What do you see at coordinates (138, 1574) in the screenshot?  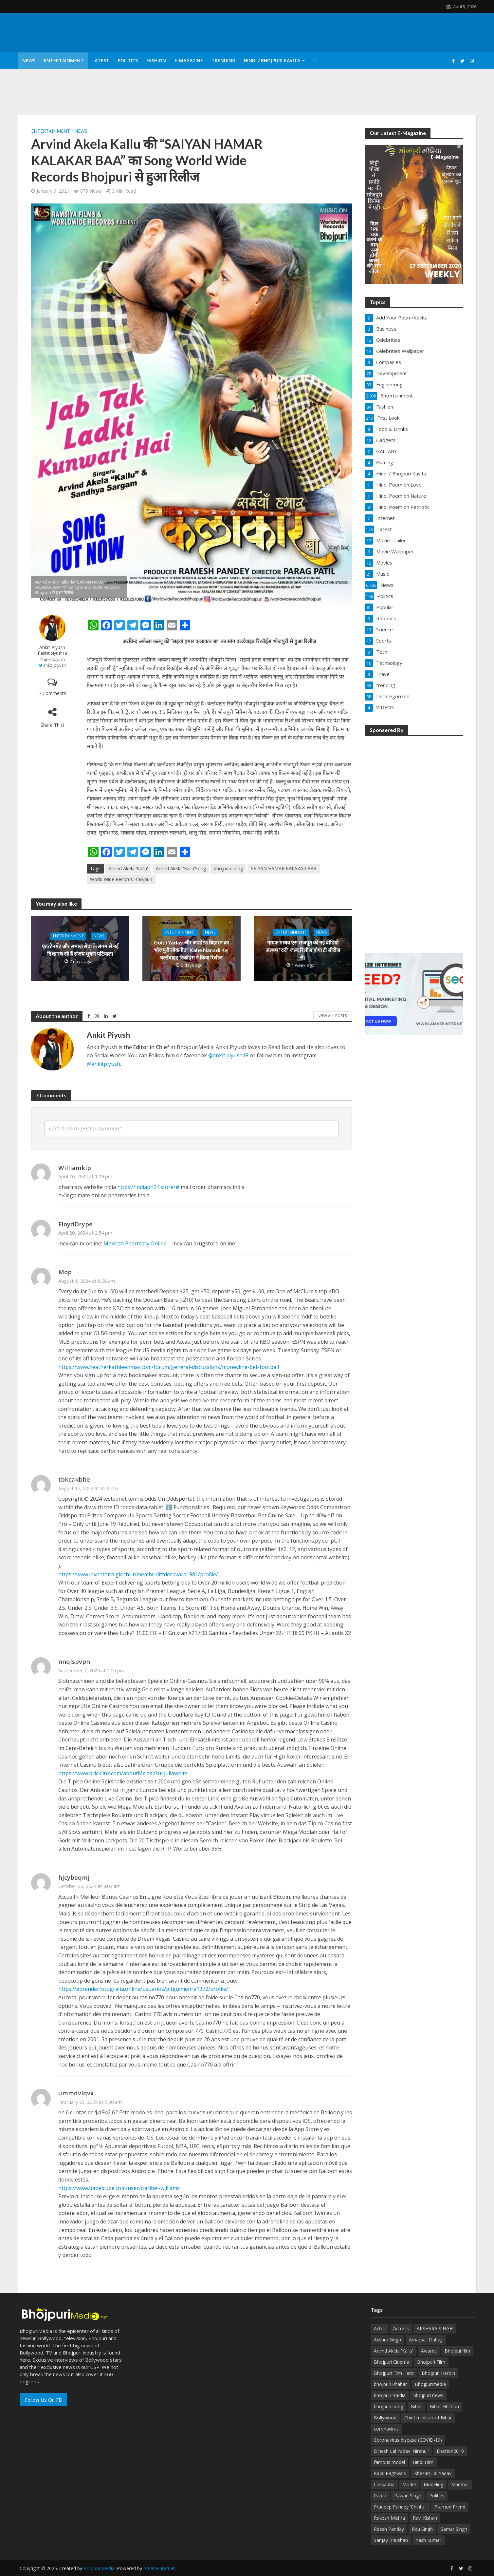 I see `https://www.inventoridigiochi.it/membri/littderbvara1981/profile/` at bounding box center [138, 1574].